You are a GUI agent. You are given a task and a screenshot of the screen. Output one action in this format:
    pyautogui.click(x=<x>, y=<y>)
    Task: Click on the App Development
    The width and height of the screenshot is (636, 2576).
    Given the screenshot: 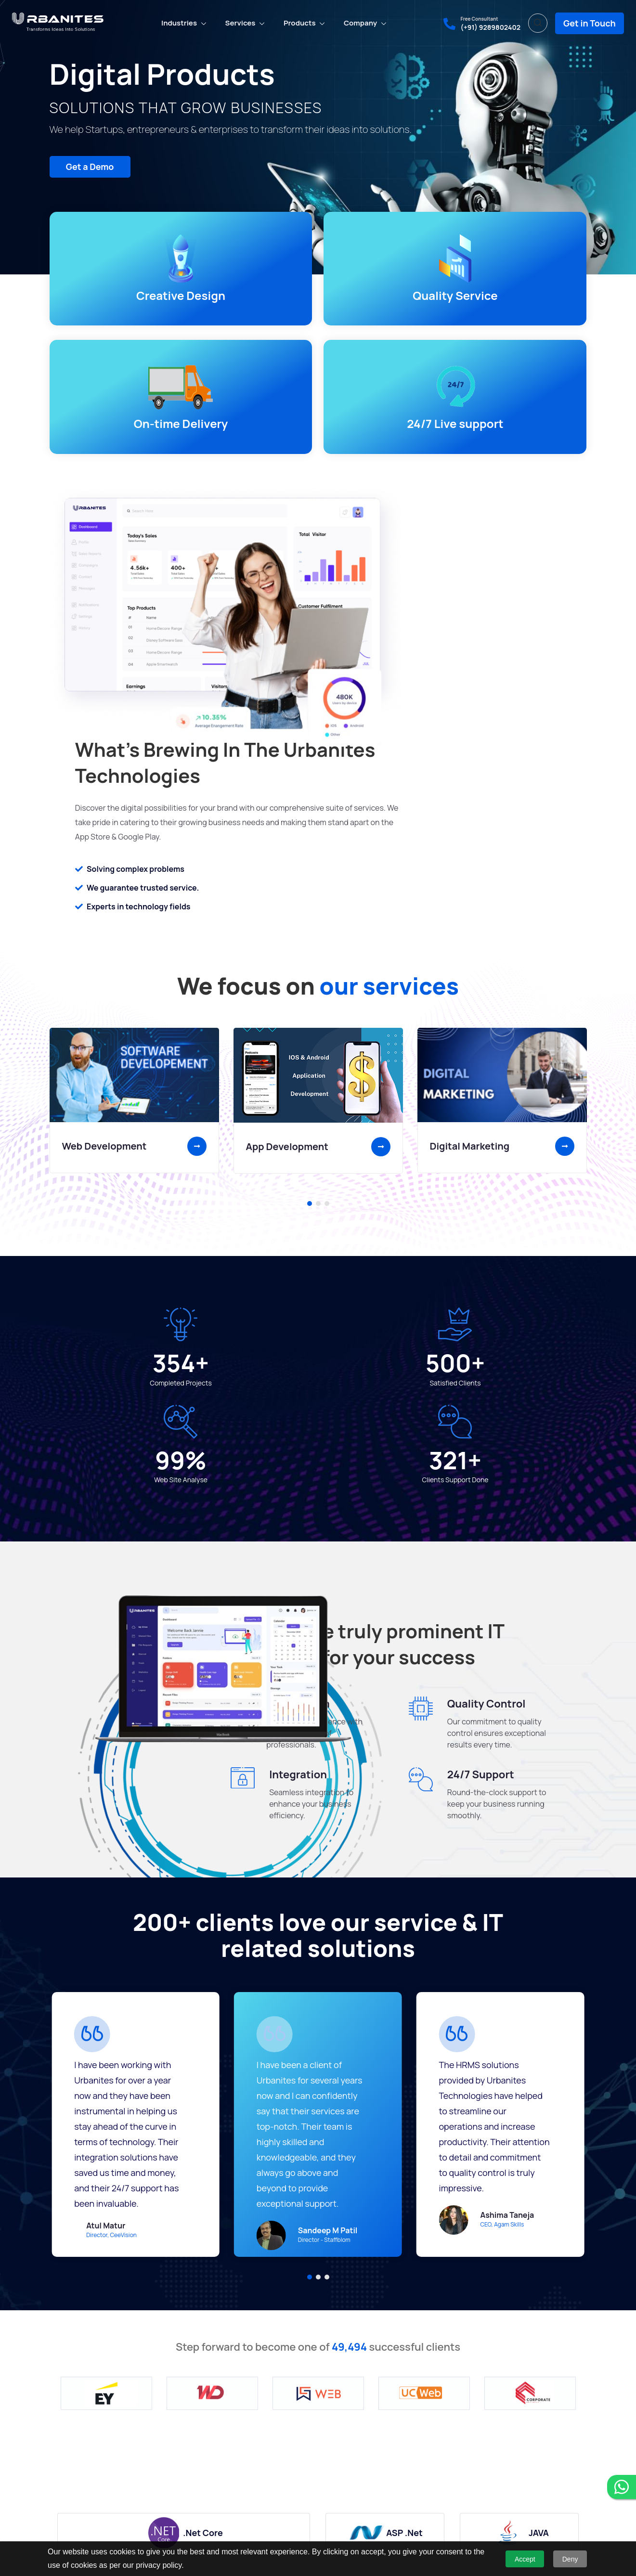 What is the action you would take?
    pyautogui.click(x=287, y=839)
    